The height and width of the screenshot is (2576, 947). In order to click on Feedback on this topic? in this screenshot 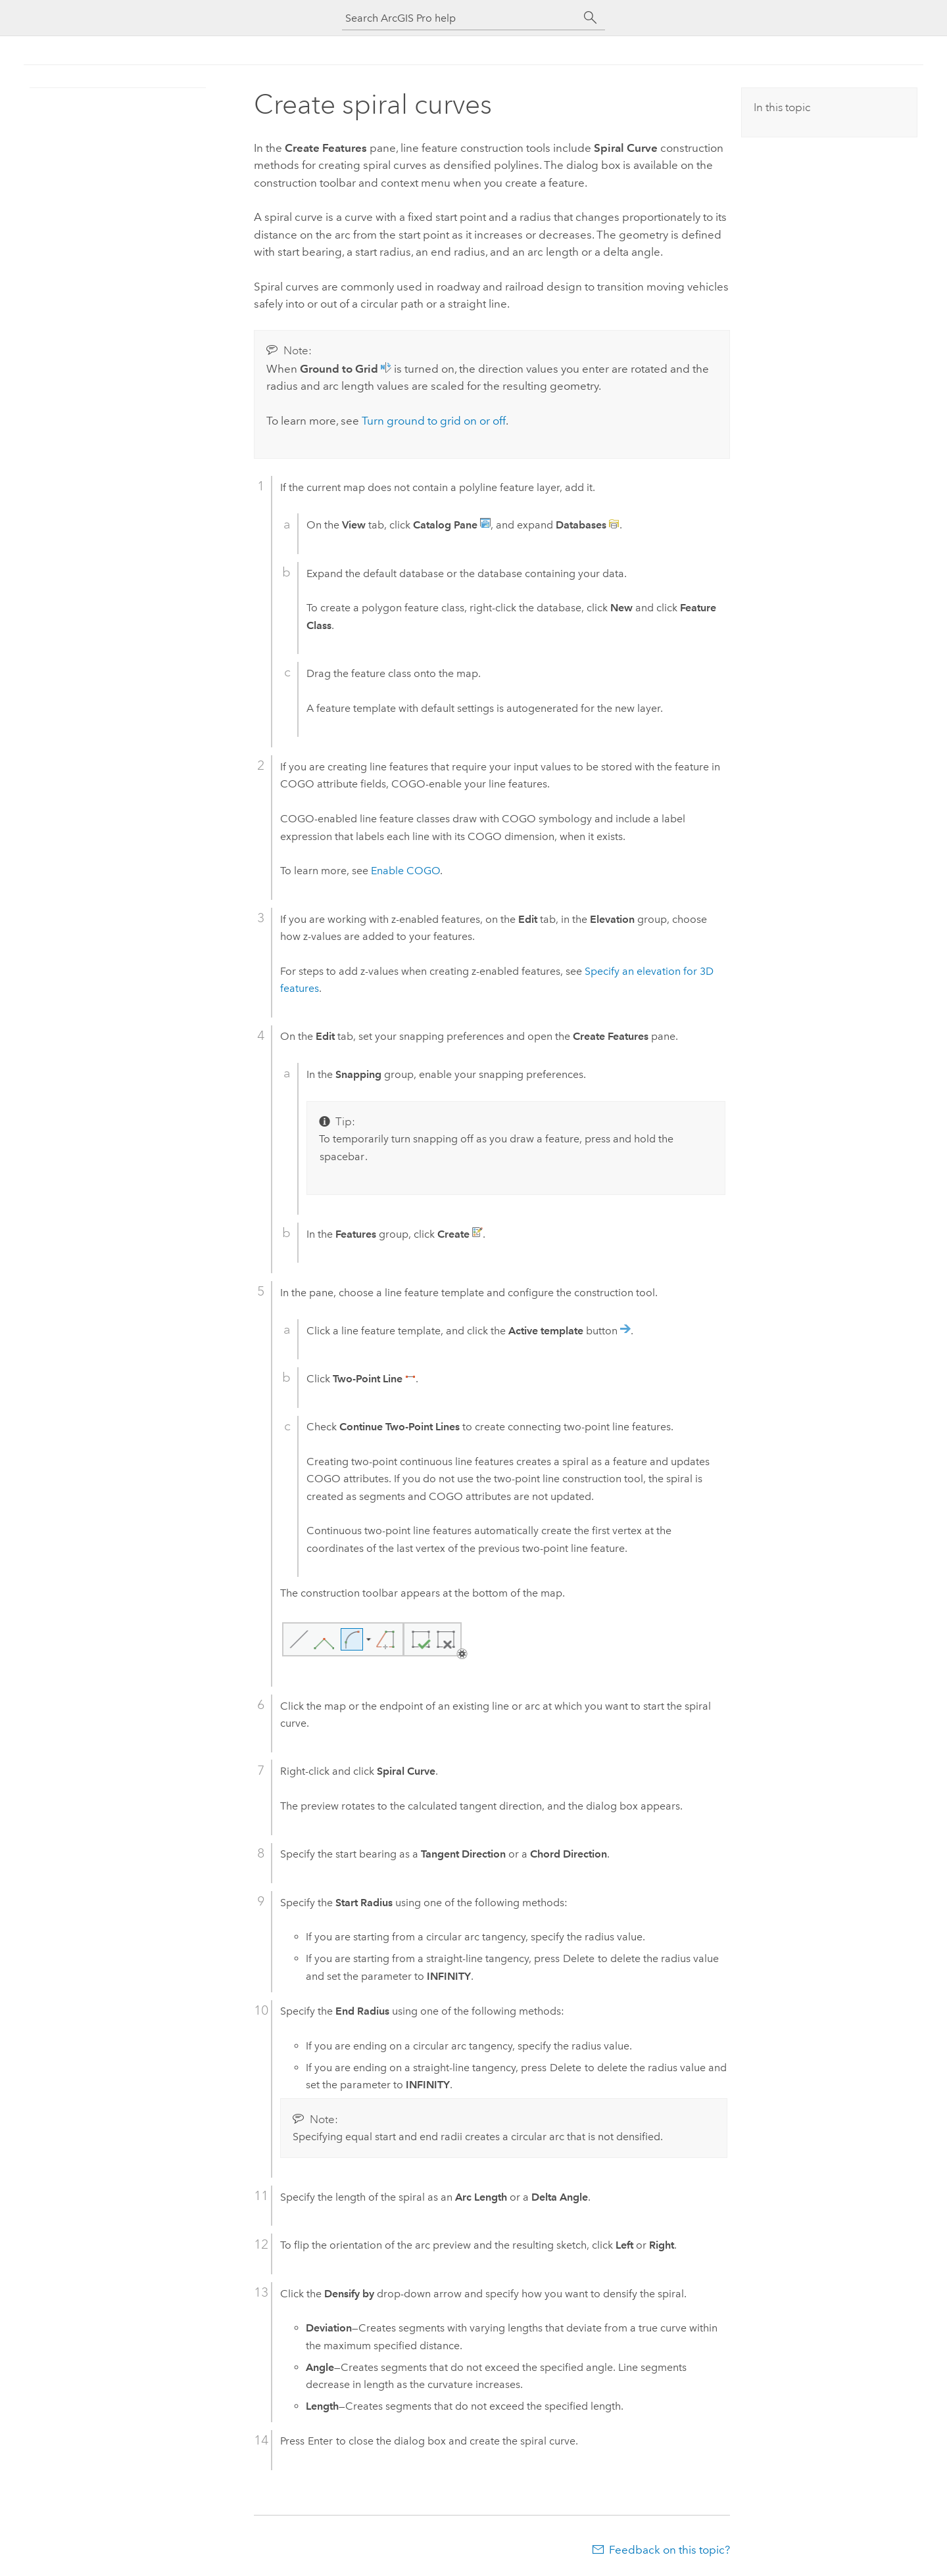, I will do `click(669, 2549)`.